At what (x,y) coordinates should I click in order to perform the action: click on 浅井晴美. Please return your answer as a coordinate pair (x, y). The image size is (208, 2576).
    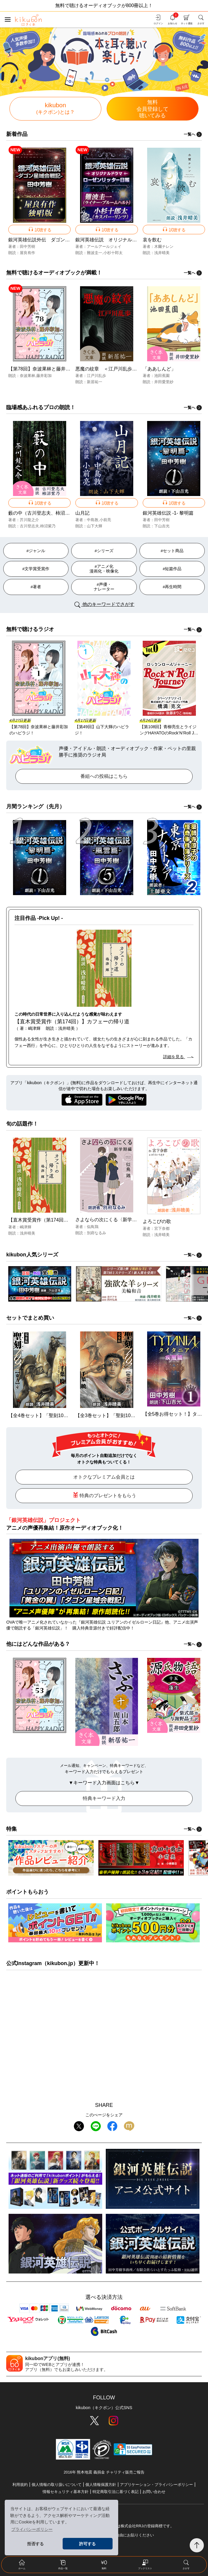
    Looking at the image, I should click on (162, 253).